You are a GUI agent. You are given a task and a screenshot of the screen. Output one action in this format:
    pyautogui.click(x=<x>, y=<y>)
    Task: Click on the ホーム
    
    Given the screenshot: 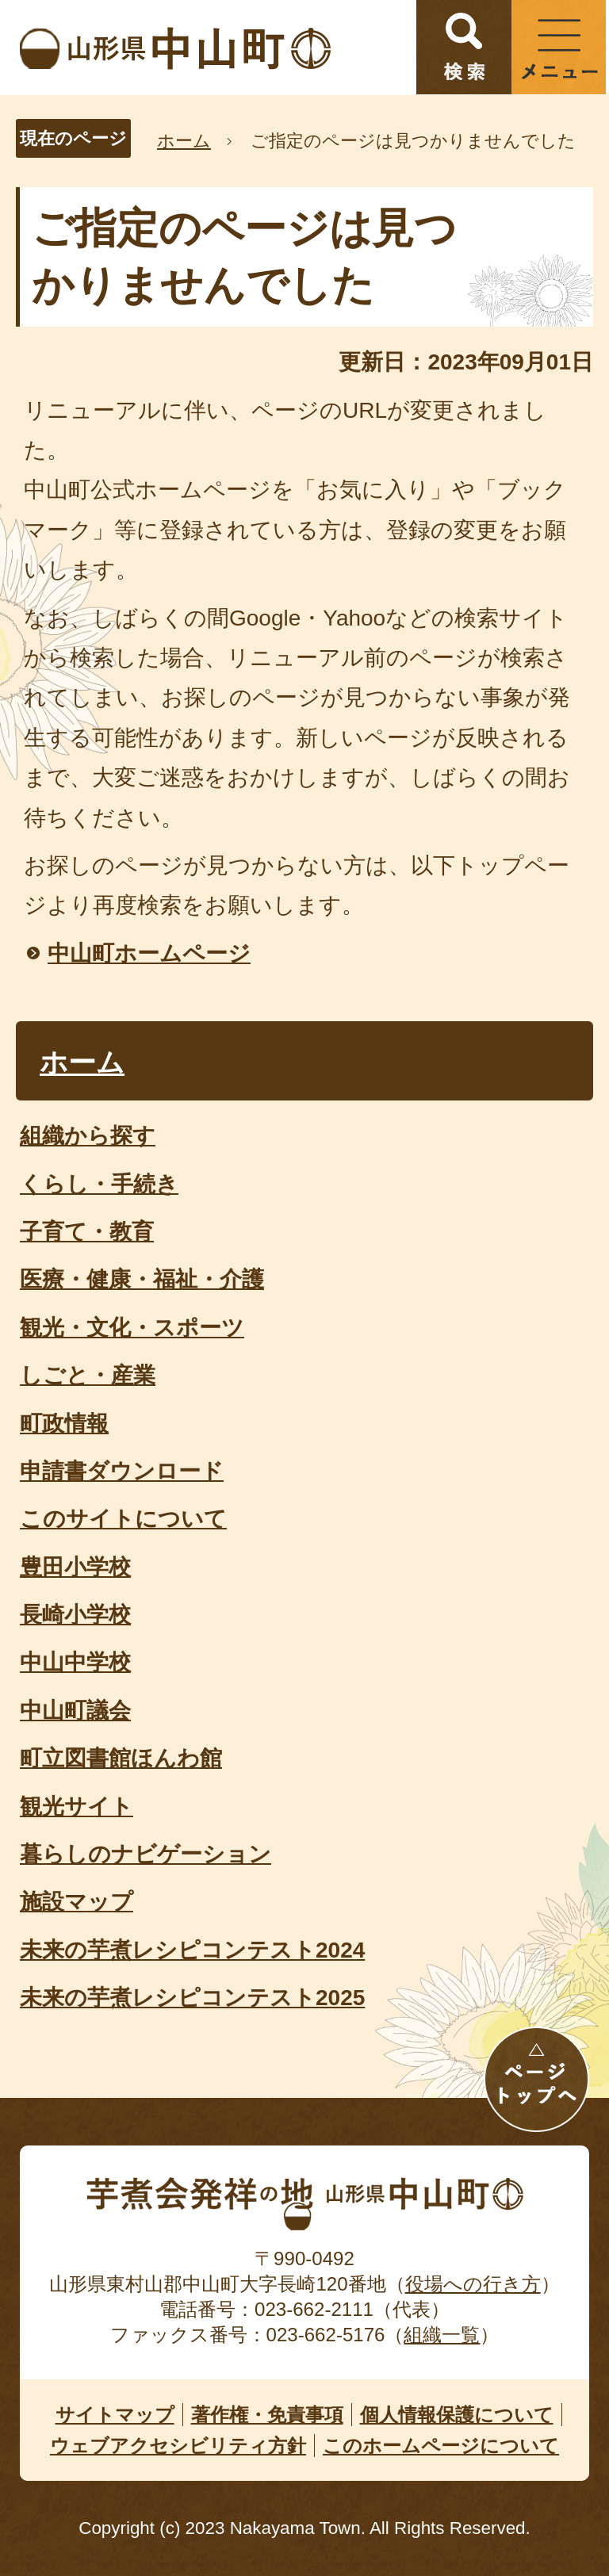 What is the action you would take?
    pyautogui.click(x=184, y=141)
    